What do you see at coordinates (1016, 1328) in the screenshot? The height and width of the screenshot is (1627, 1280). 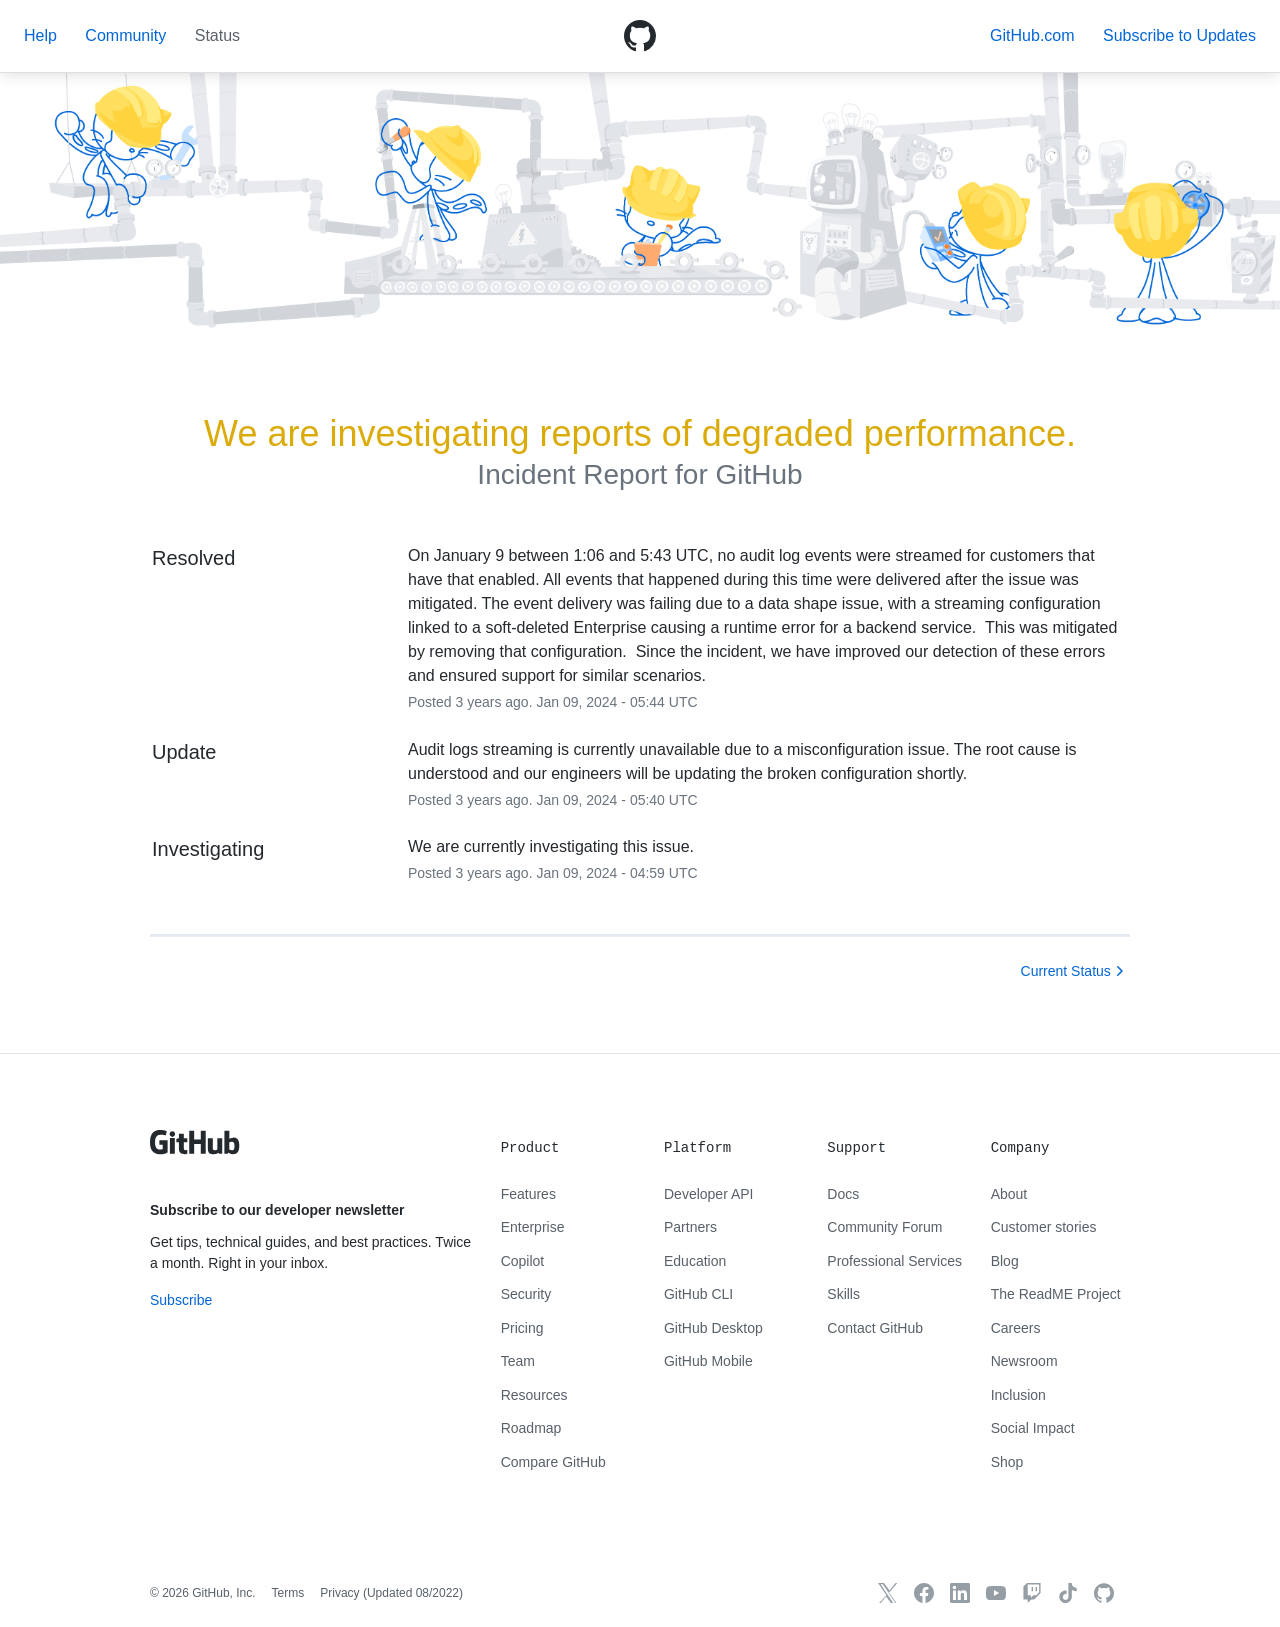 I see `Careers` at bounding box center [1016, 1328].